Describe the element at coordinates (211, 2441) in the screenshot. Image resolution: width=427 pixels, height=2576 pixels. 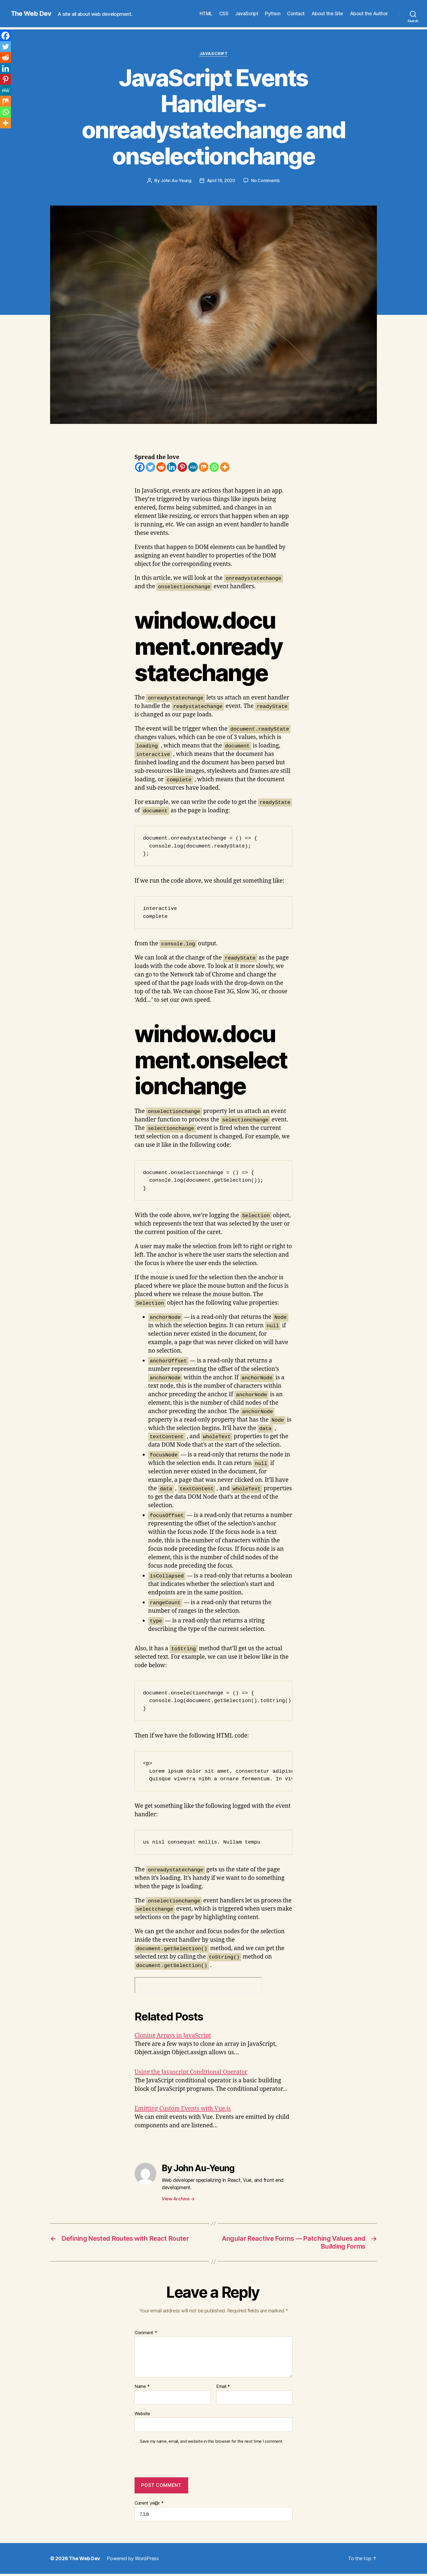
I see `Save my name, email, and website in this browser for the next time I comment.` at that location.